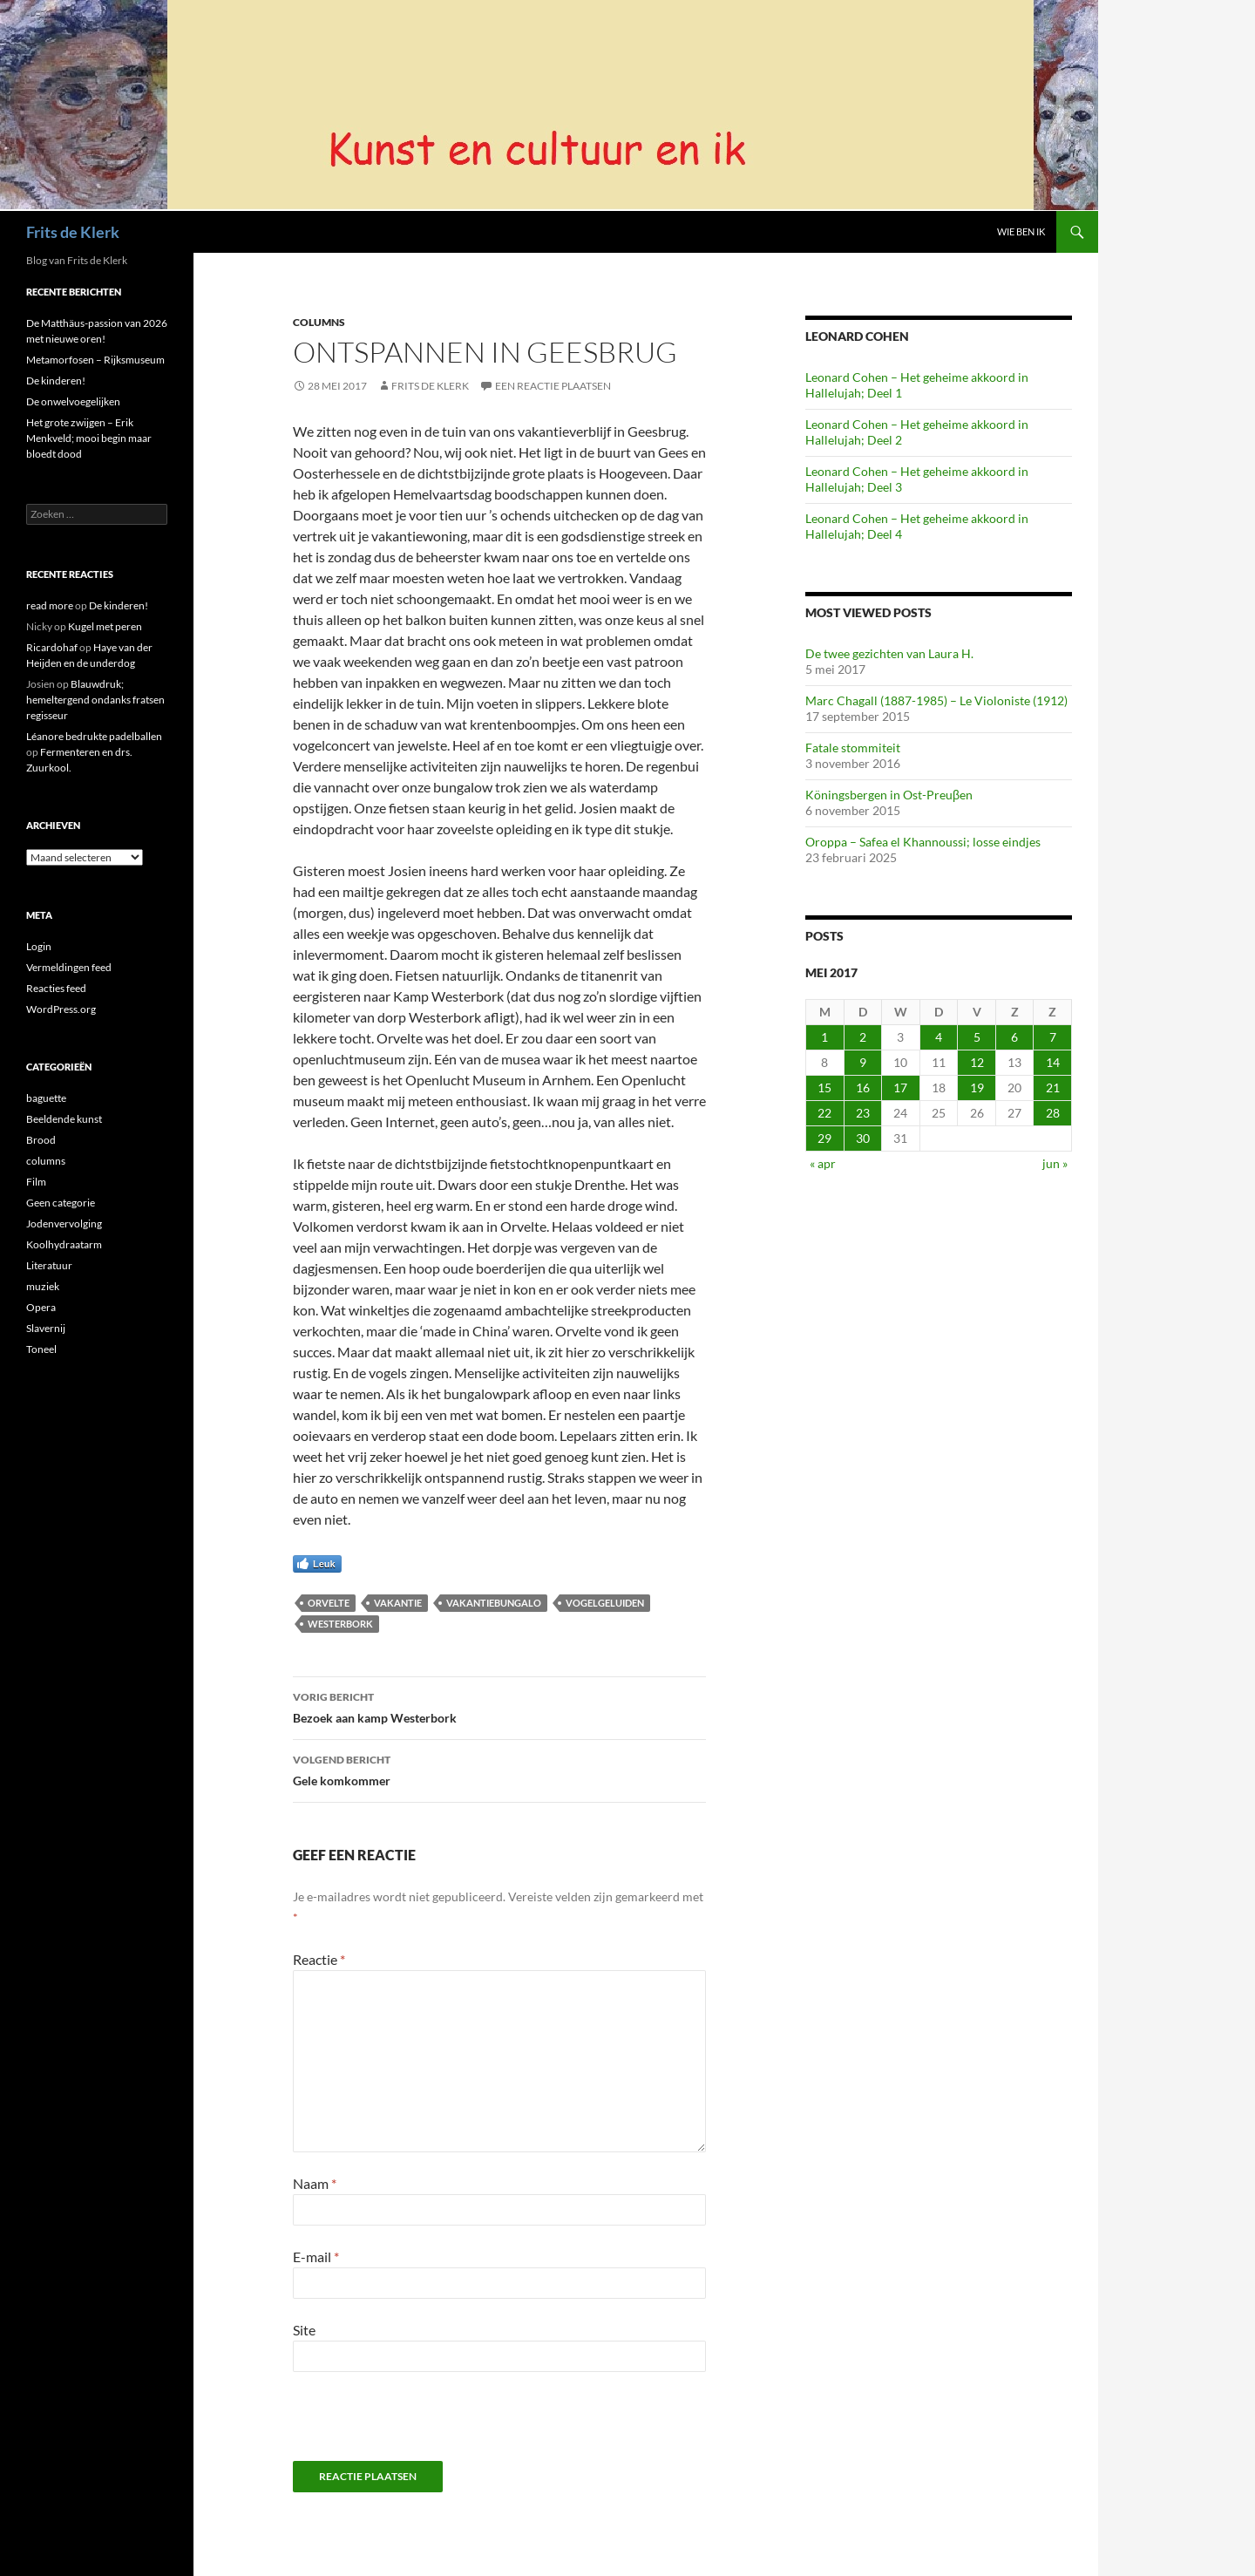  What do you see at coordinates (863, 1087) in the screenshot?
I see `16 [Berichten gepubliceerd op 16 May 2017]` at bounding box center [863, 1087].